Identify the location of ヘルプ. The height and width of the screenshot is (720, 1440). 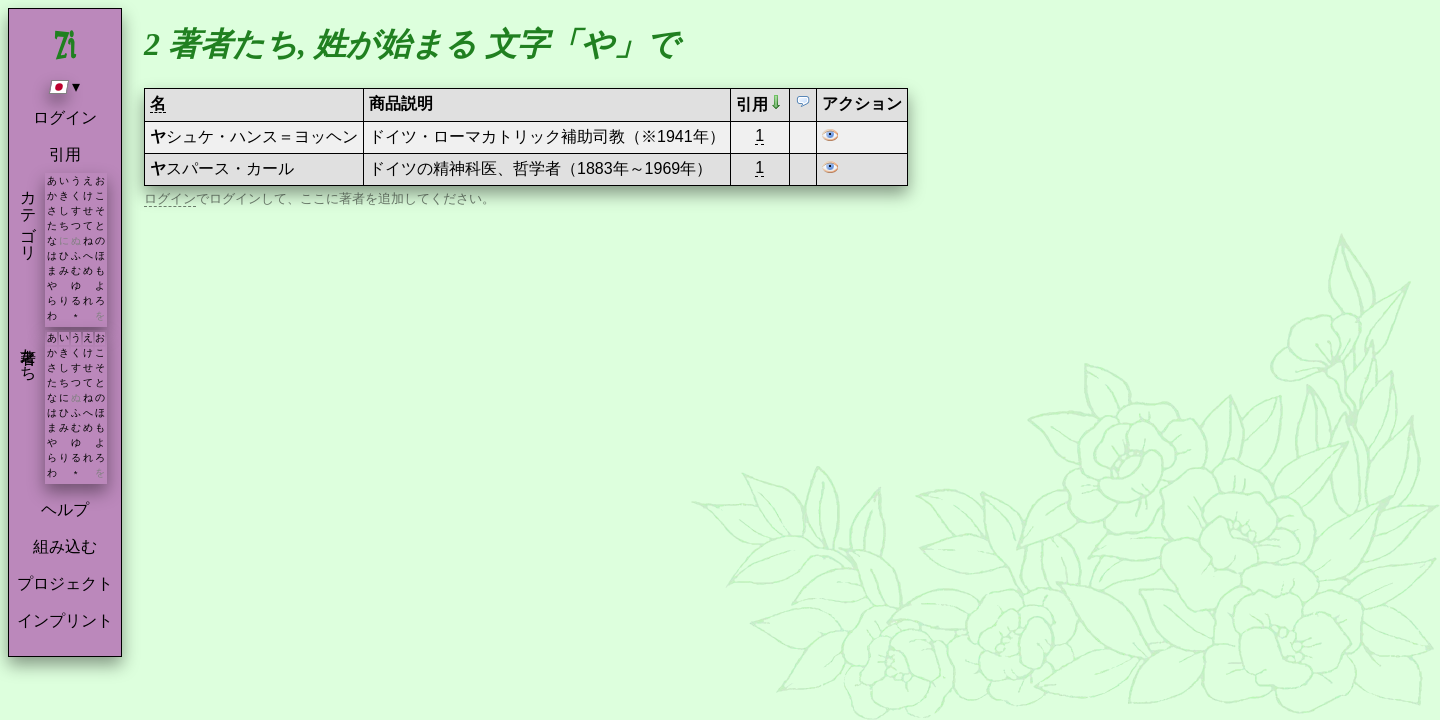
(65, 509).